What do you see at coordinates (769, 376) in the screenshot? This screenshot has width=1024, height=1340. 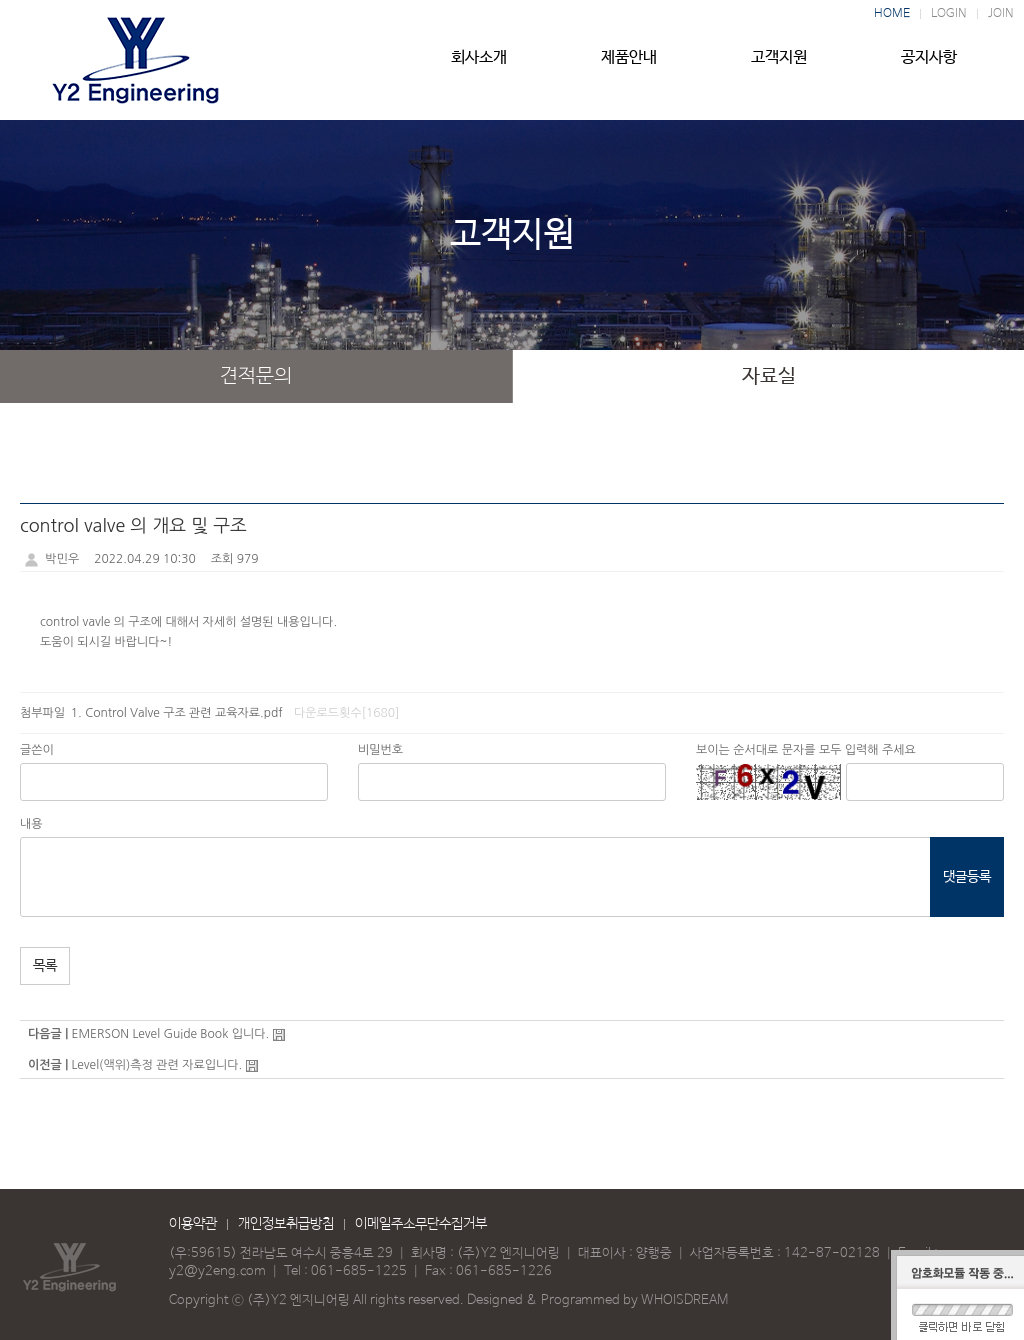 I see `자료실` at bounding box center [769, 376].